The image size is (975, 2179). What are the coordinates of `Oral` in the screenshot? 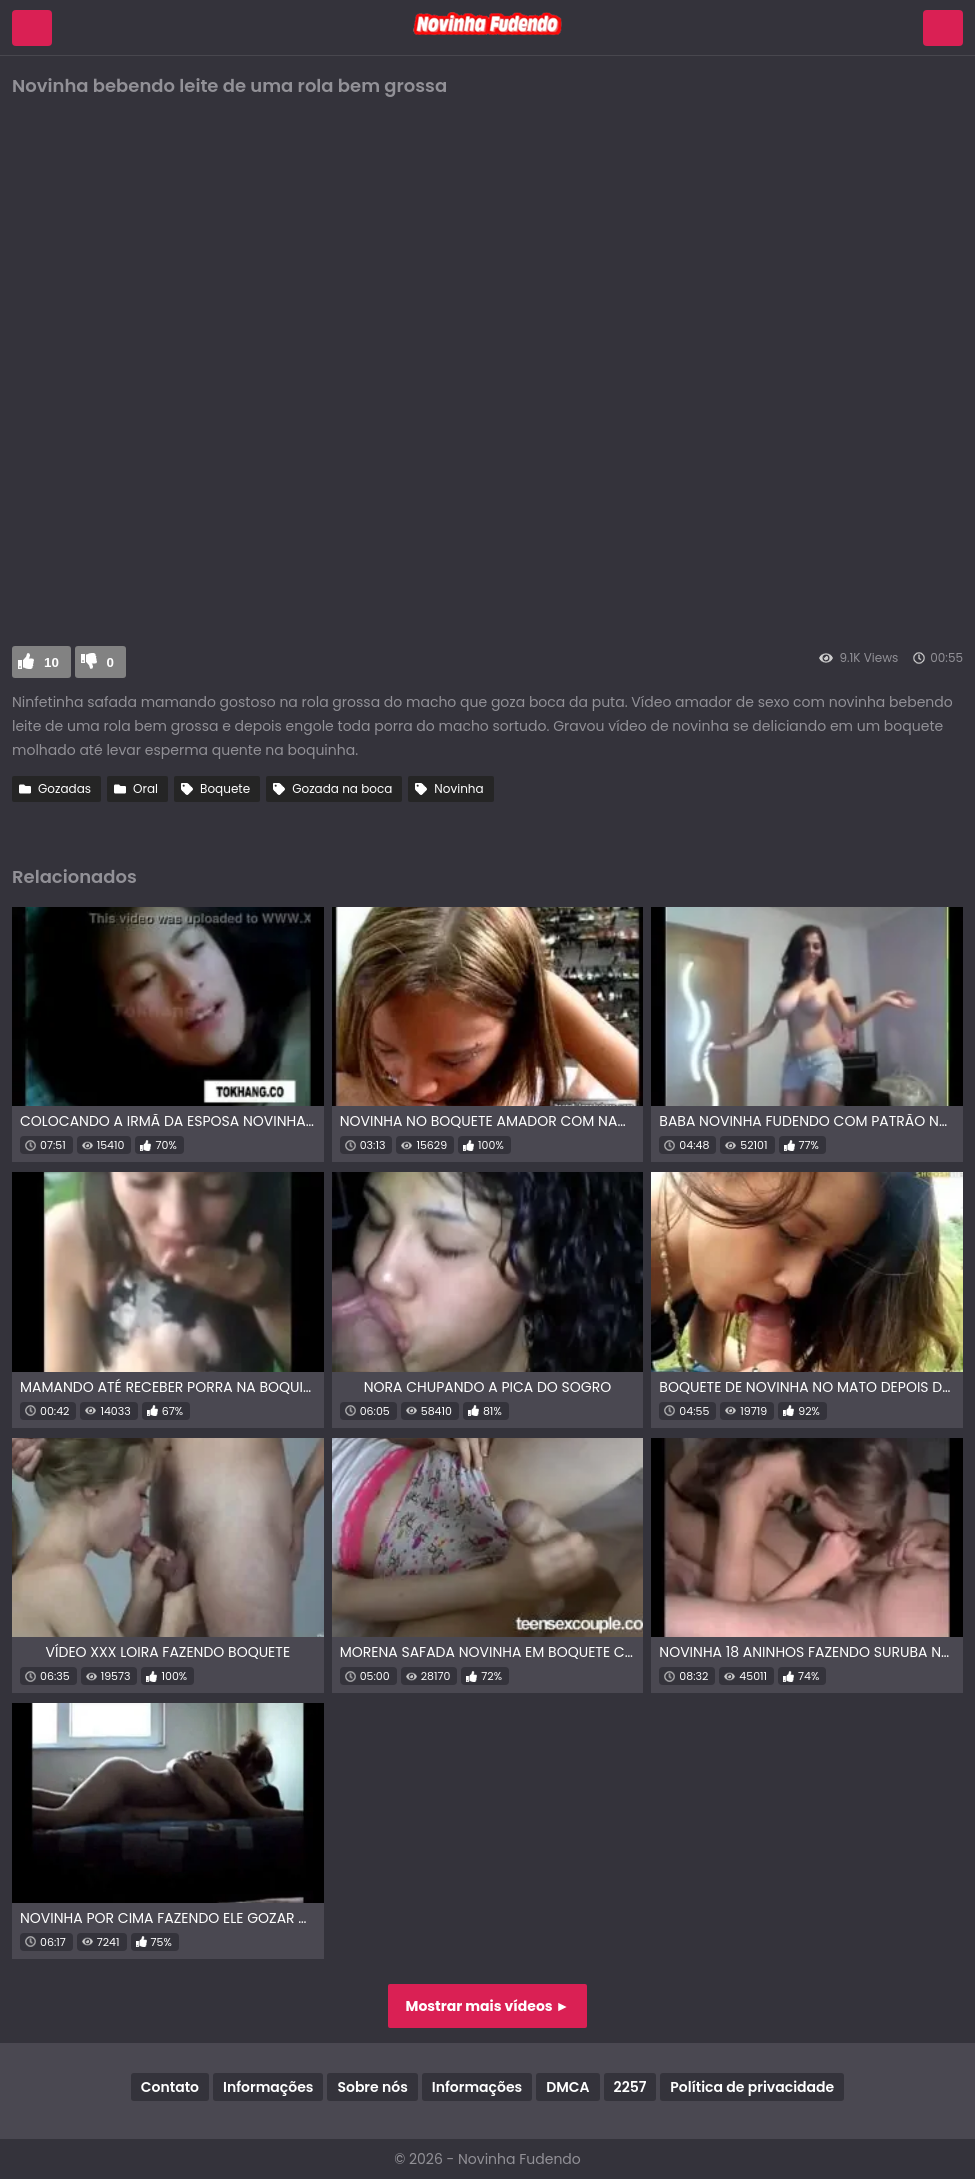 It's located at (145, 788).